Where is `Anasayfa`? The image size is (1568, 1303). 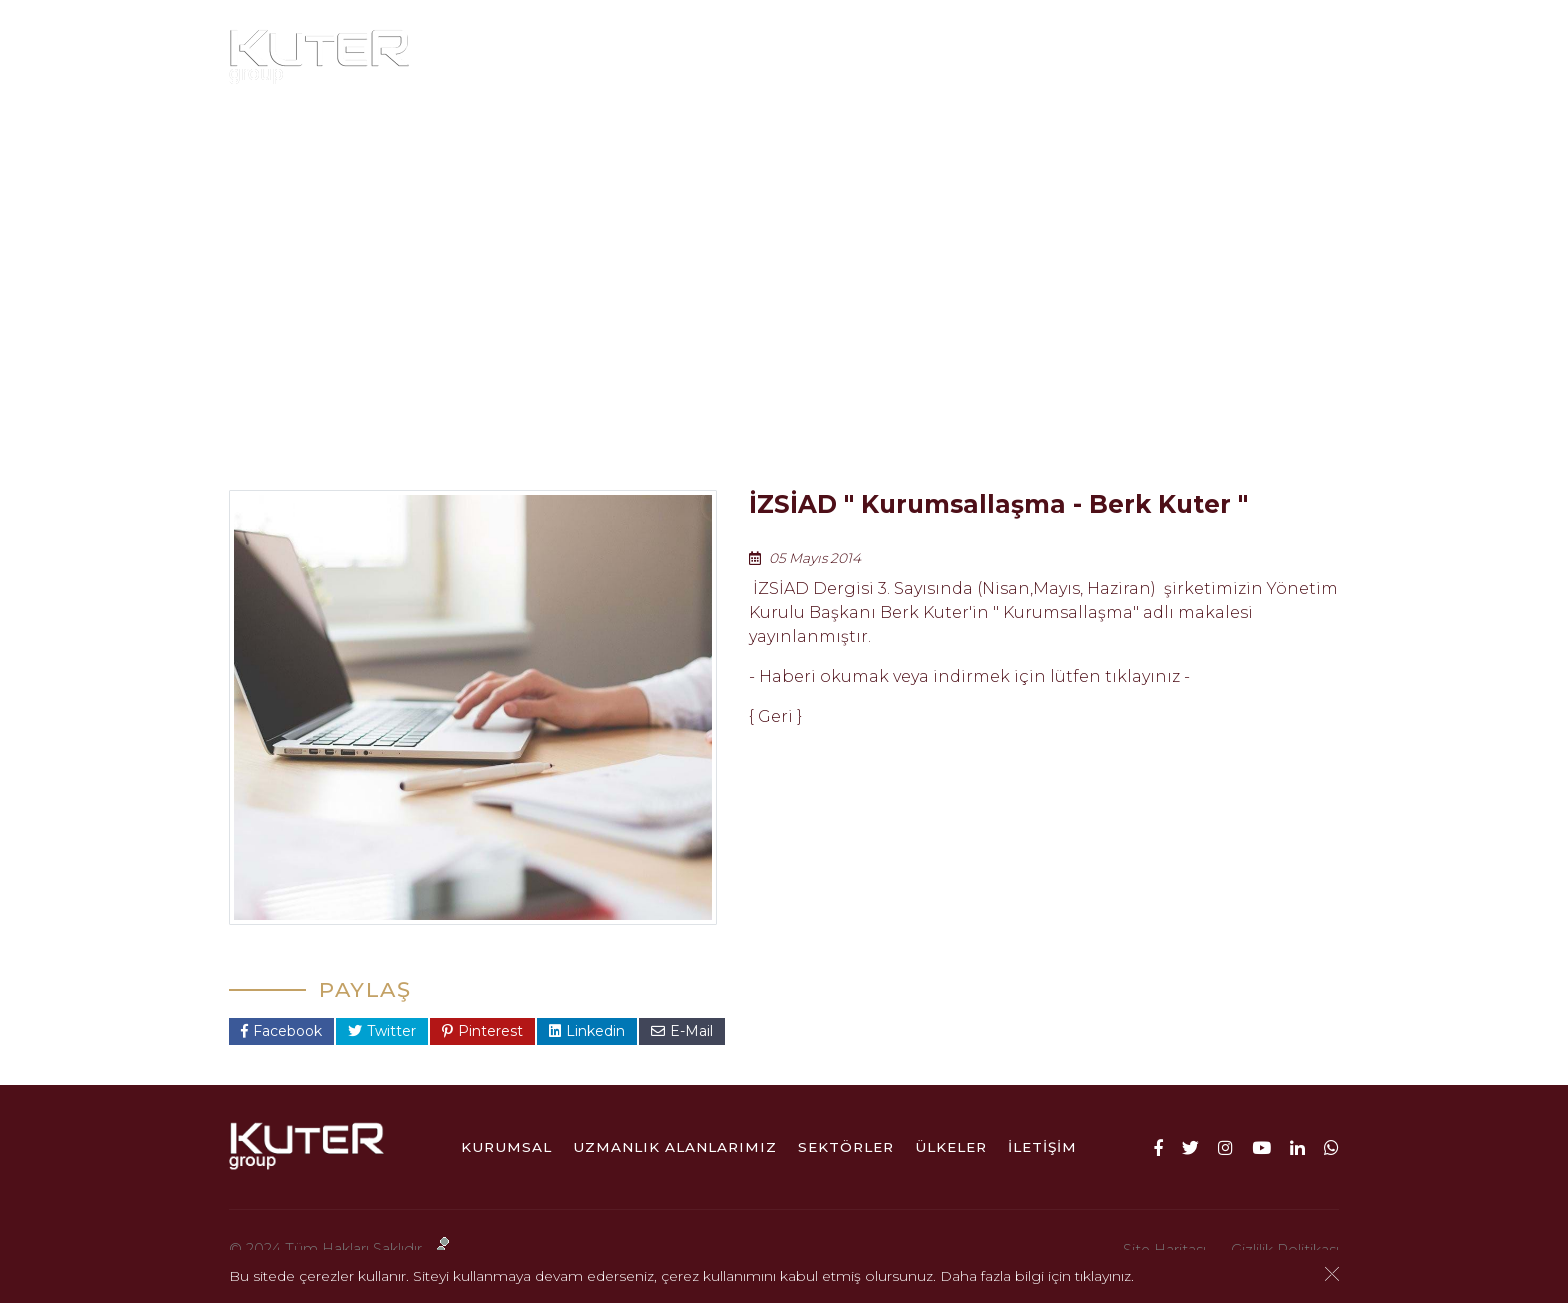
Anasayfa is located at coordinates (557, 398).